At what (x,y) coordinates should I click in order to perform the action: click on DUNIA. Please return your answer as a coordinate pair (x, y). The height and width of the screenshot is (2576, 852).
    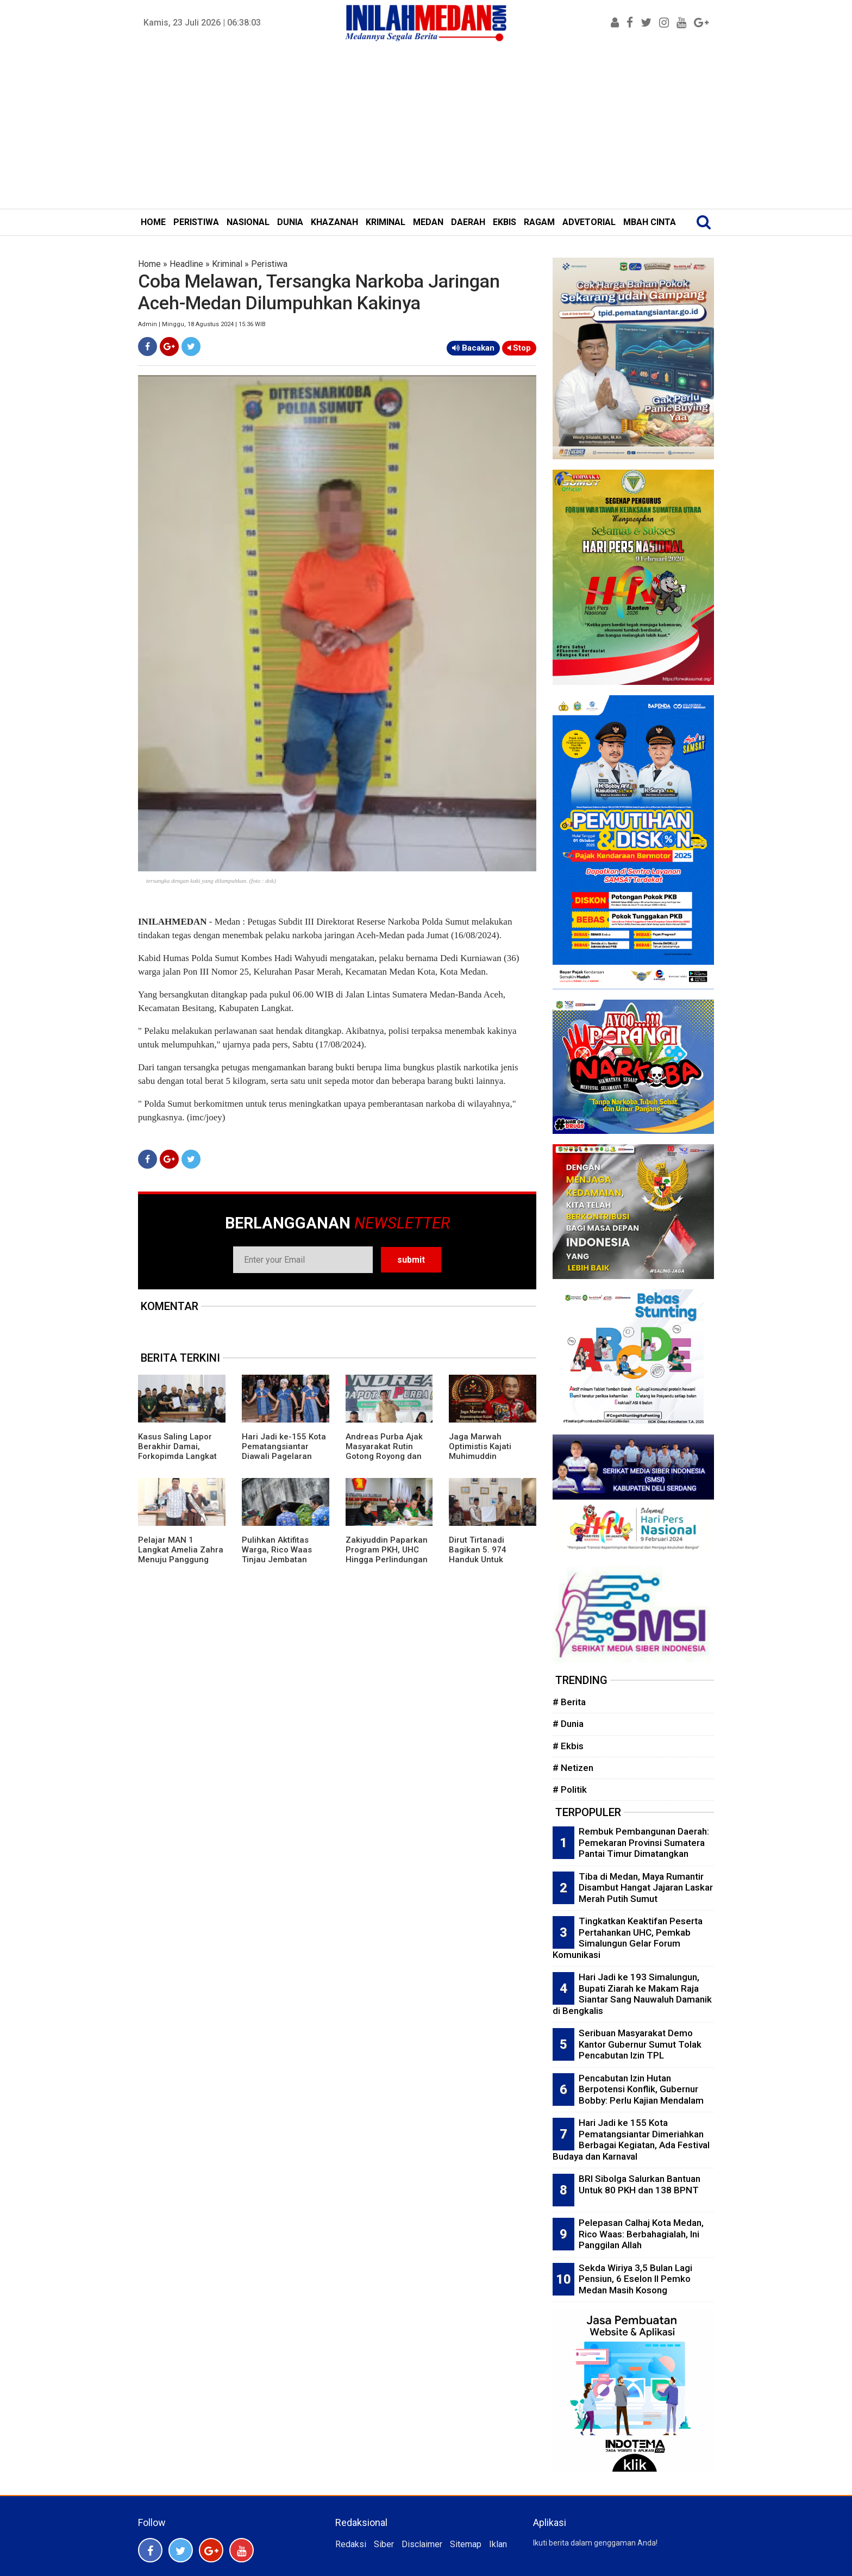
    Looking at the image, I should click on (290, 222).